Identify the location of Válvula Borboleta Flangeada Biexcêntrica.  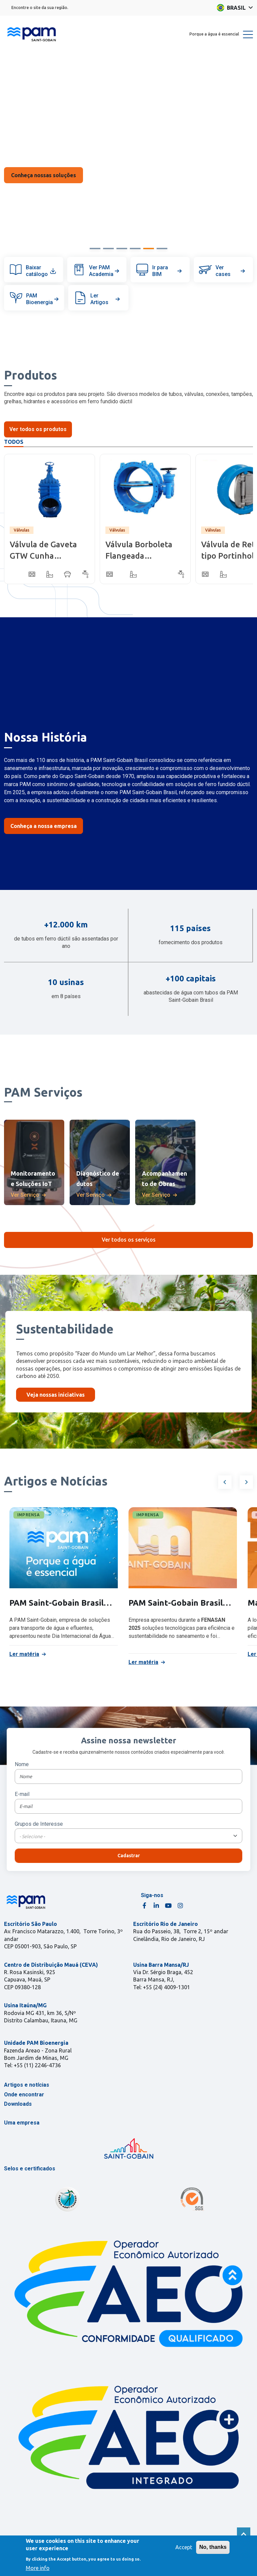
(138, 551).